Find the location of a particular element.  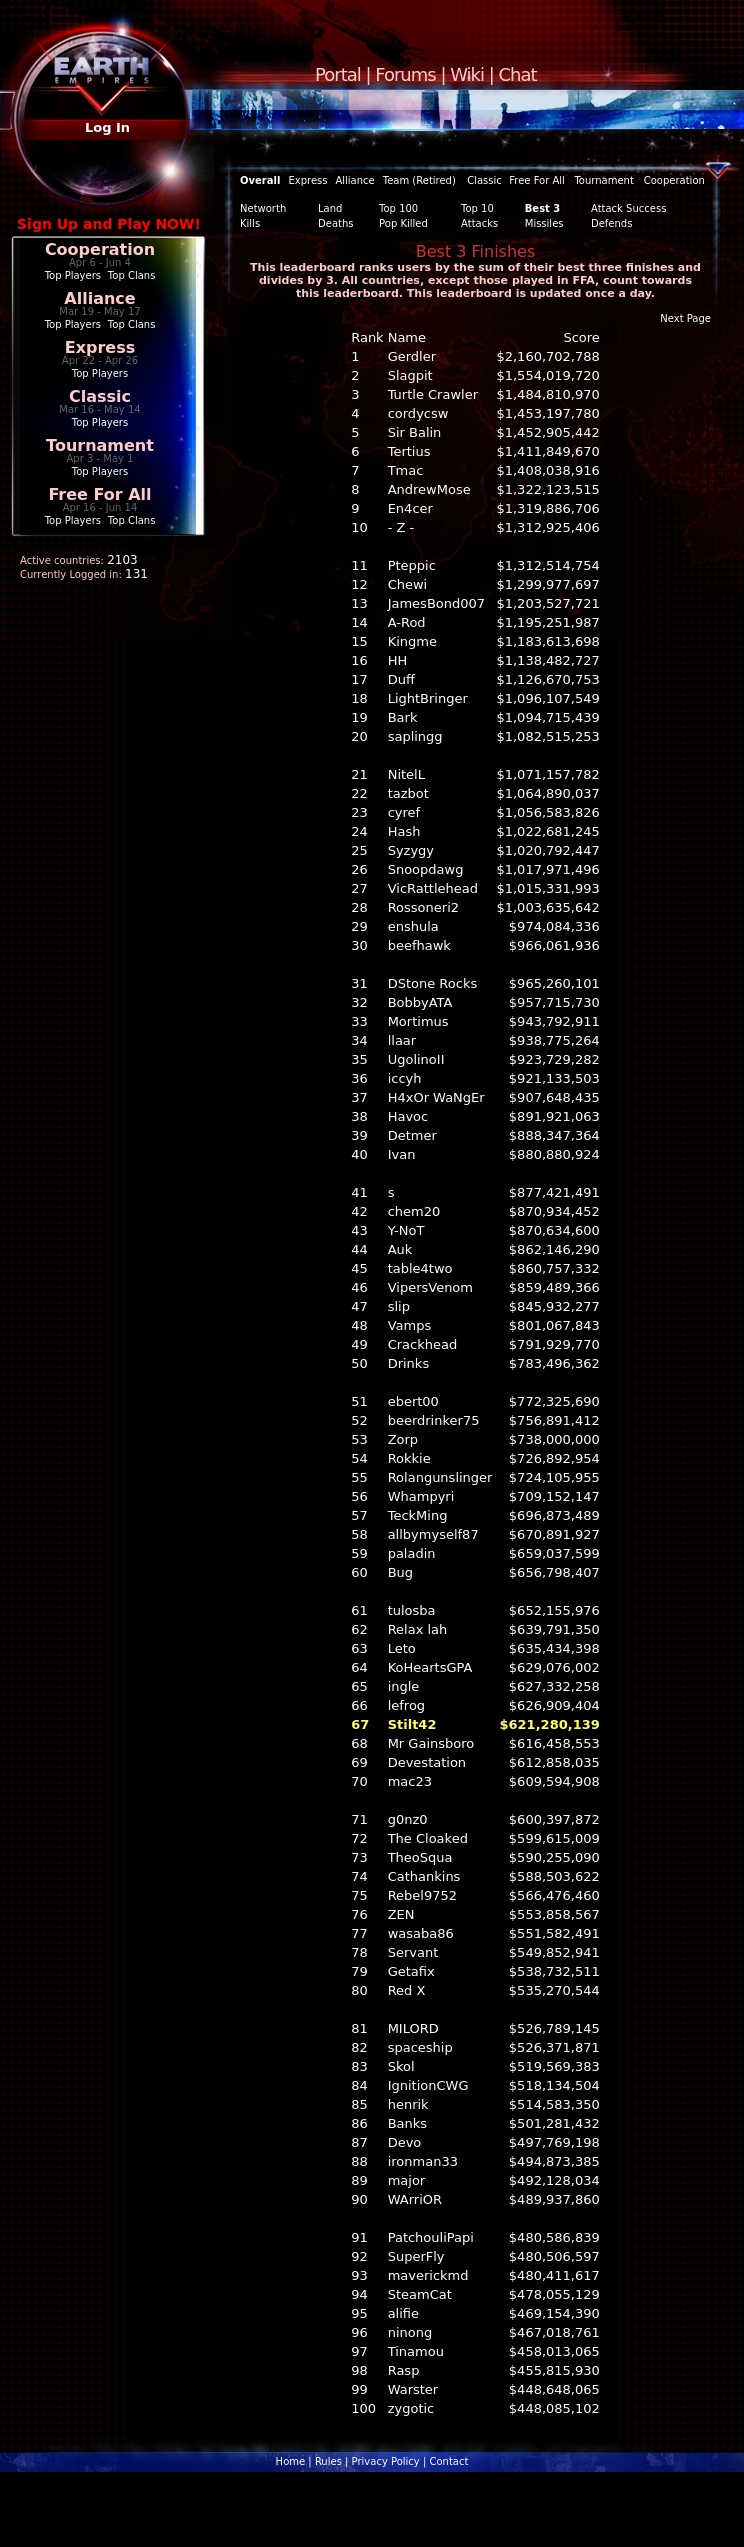

Tournament is located at coordinates (100, 445).